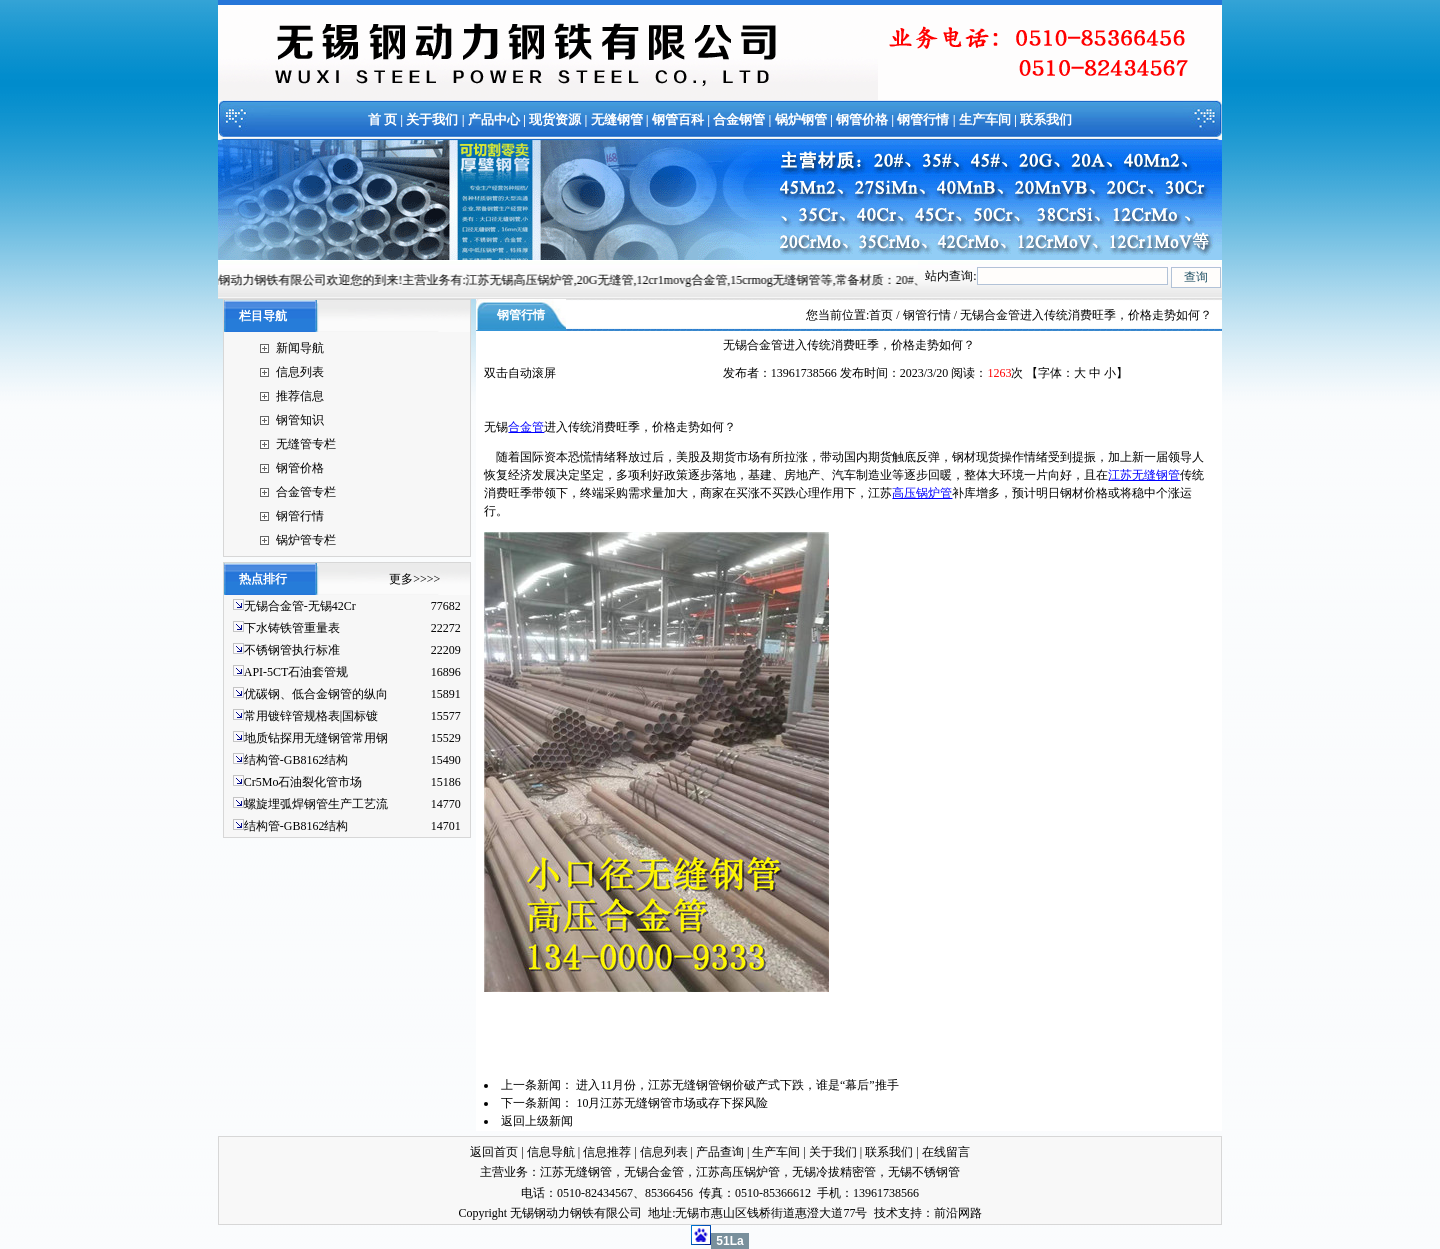 This screenshot has height=1249, width=1440. What do you see at coordinates (494, 119) in the screenshot?
I see `产品中心` at bounding box center [494, 119].